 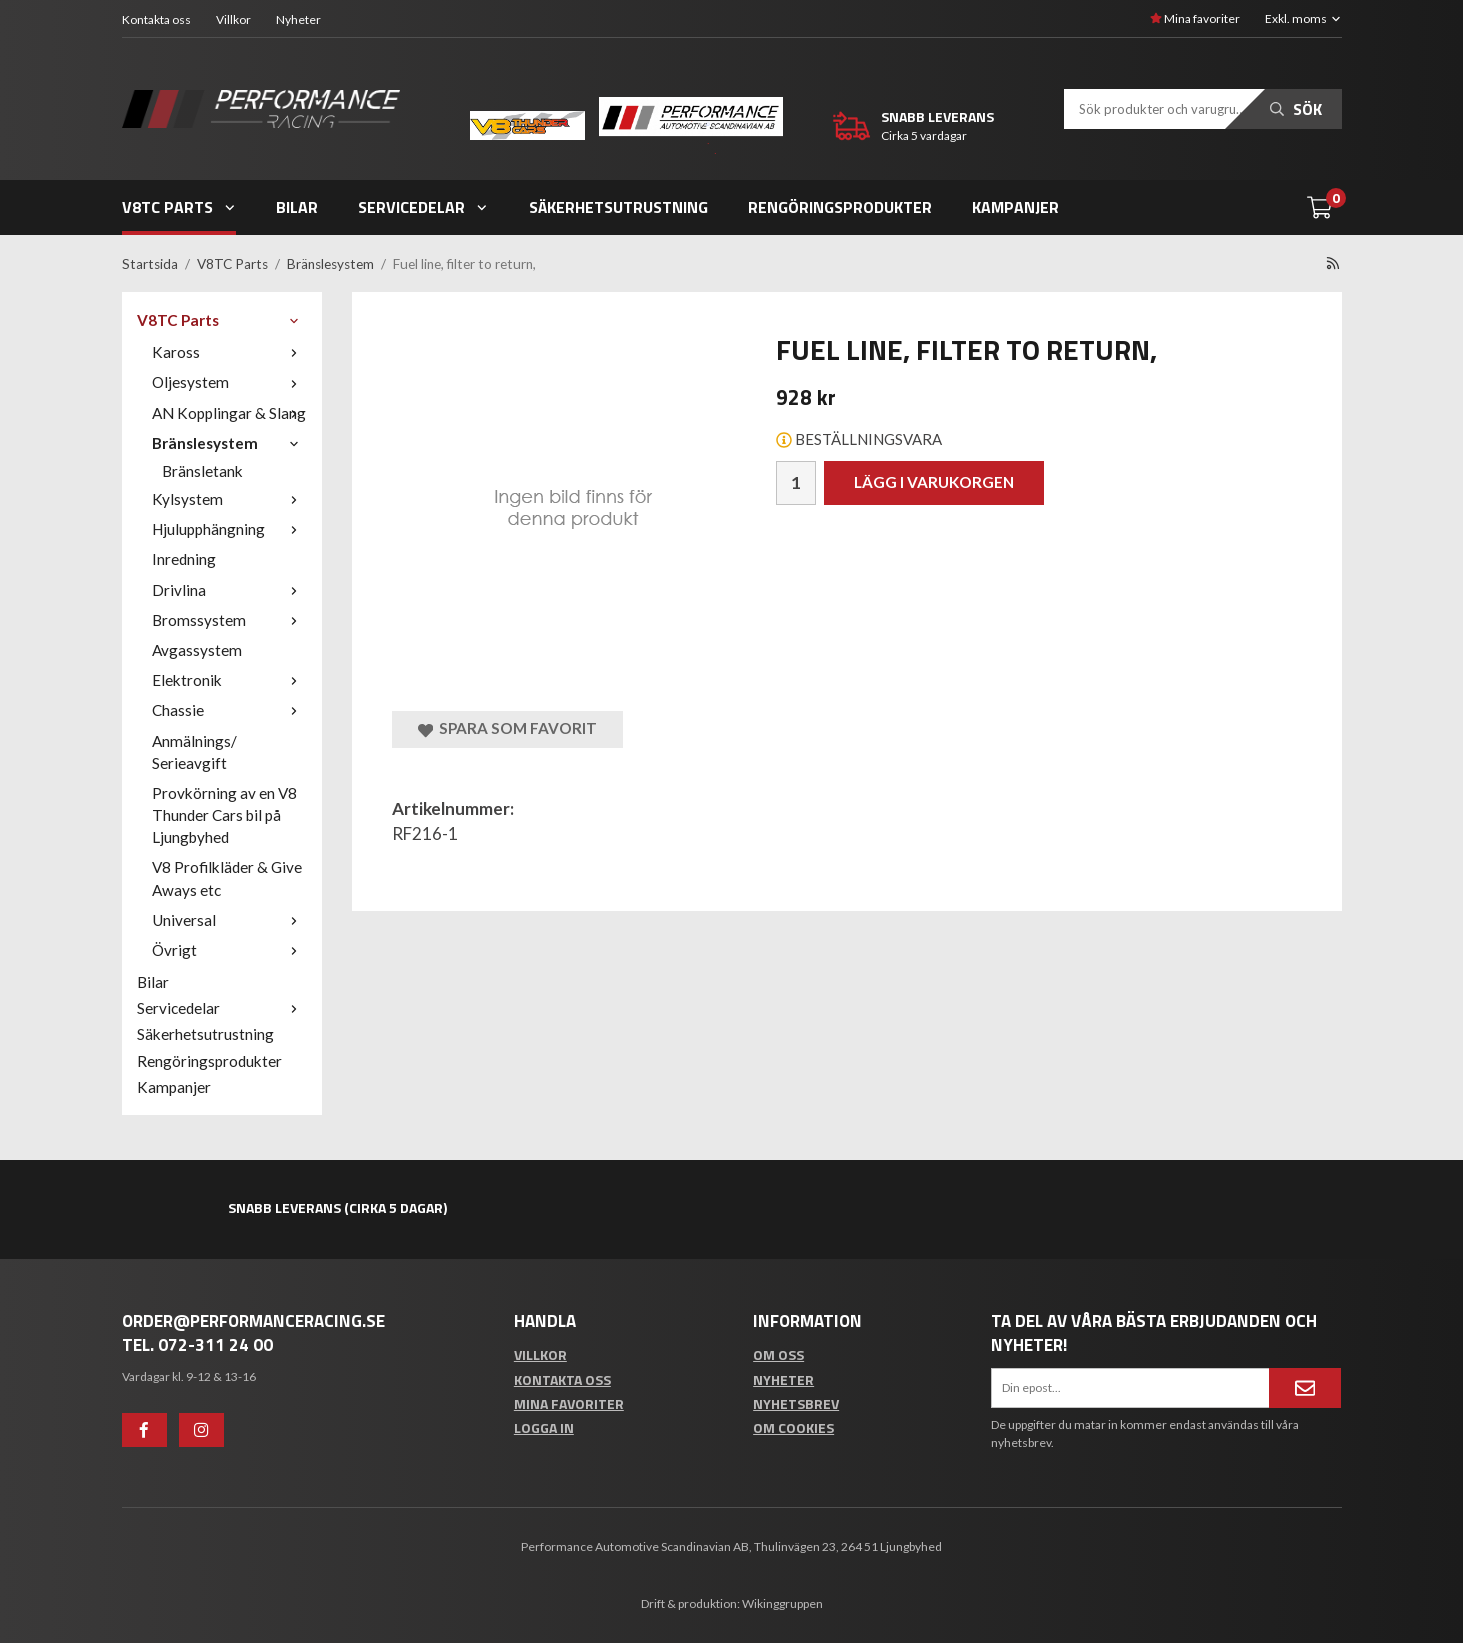 What do you see at coordinates (793, 1427) in the screenshot?
I see `Om cookies` at bounding box center [793, 1427].